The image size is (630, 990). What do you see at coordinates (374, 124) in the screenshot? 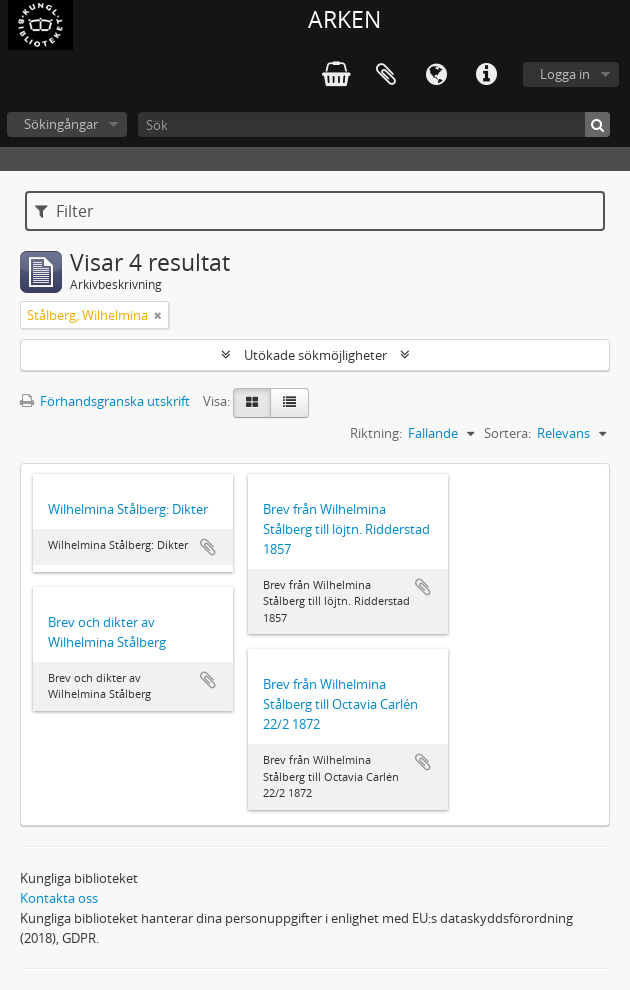
I see `[Sök]` at bounding box center [374, 124].